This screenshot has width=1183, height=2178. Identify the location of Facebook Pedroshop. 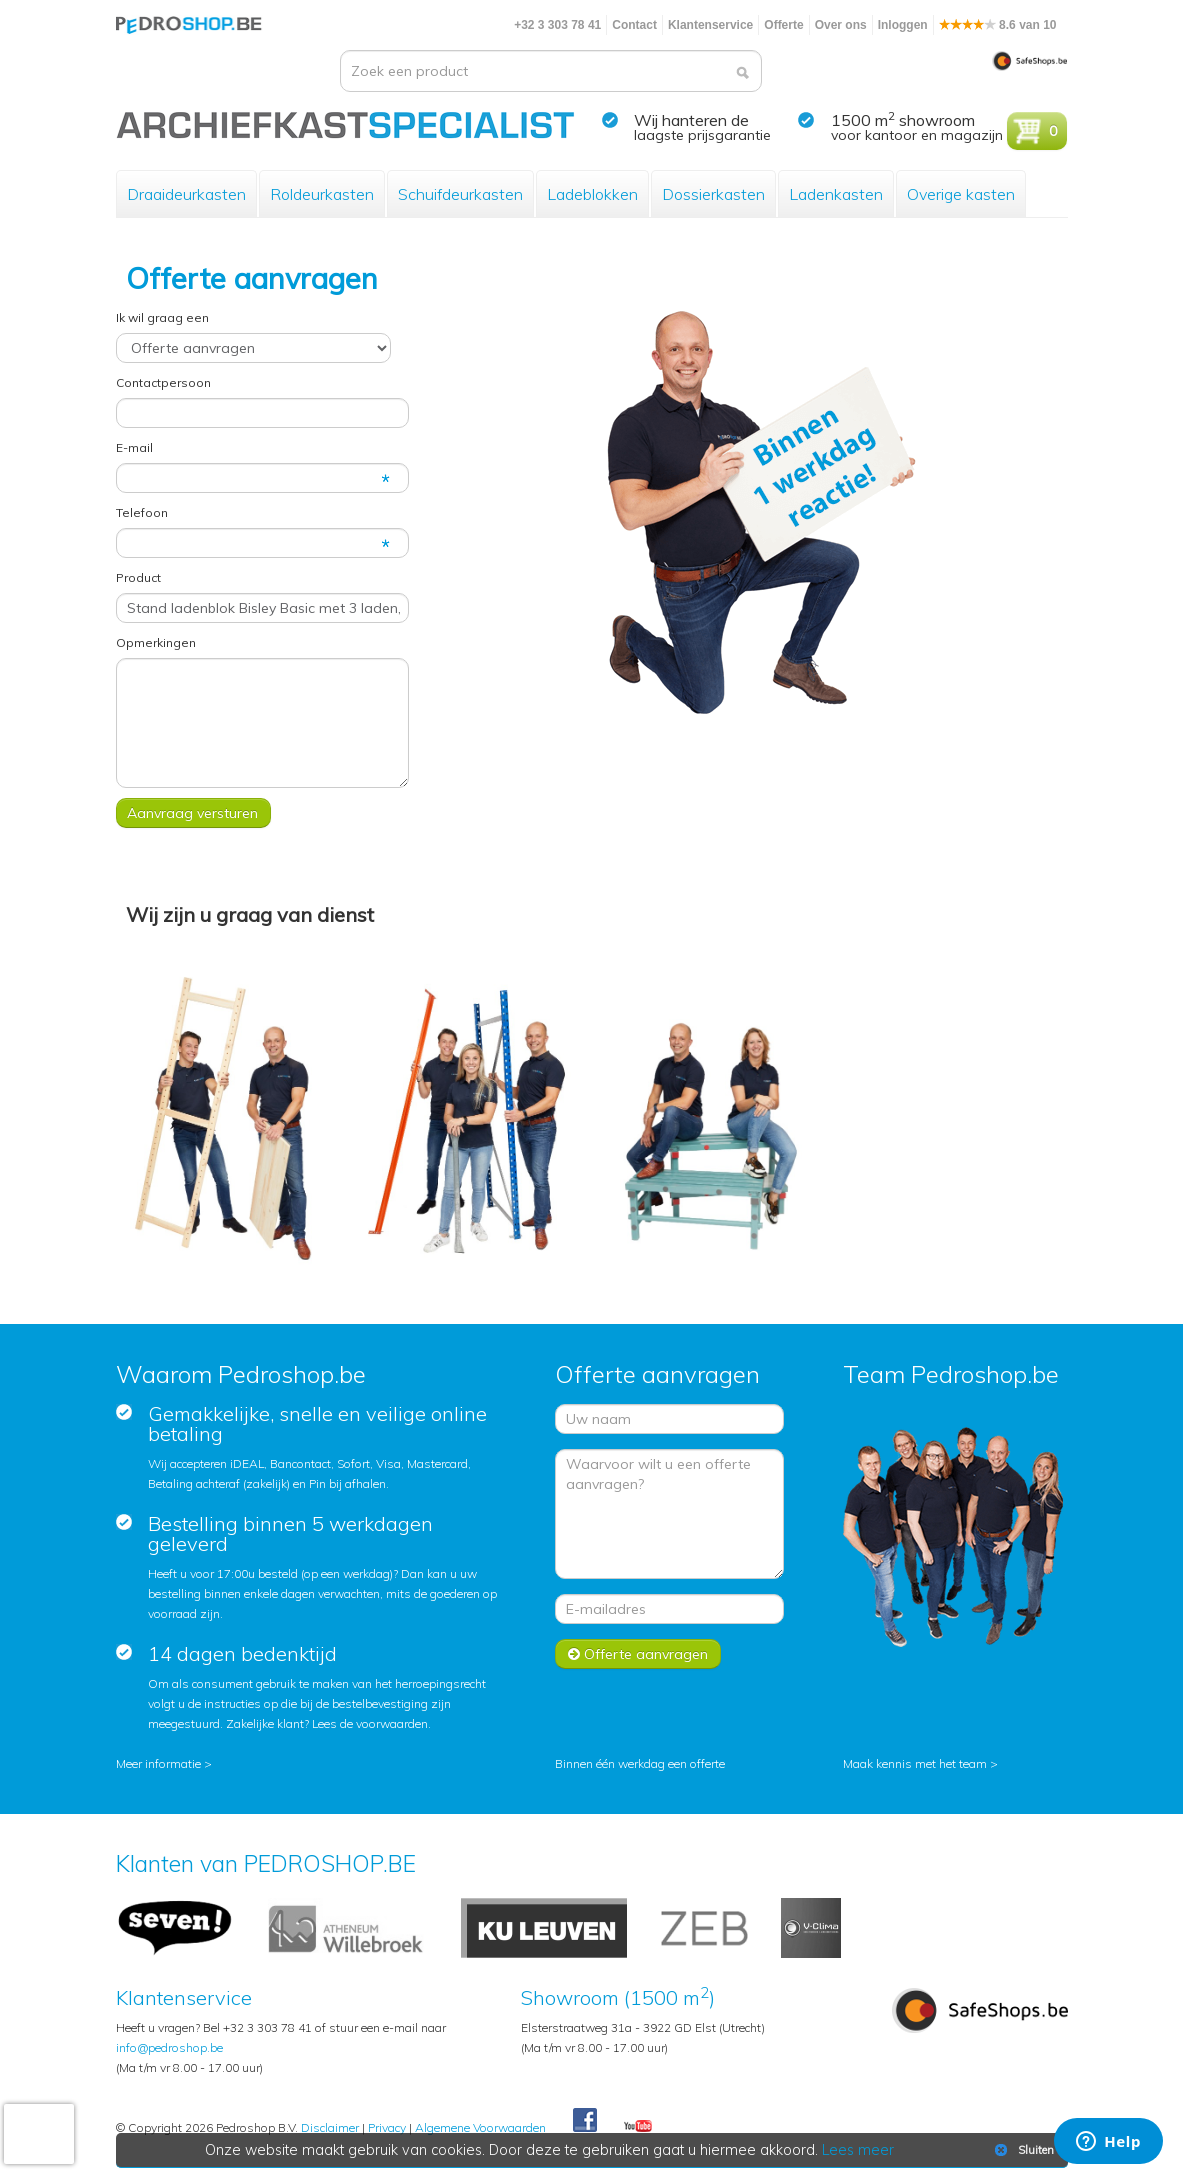
(585, 2121).